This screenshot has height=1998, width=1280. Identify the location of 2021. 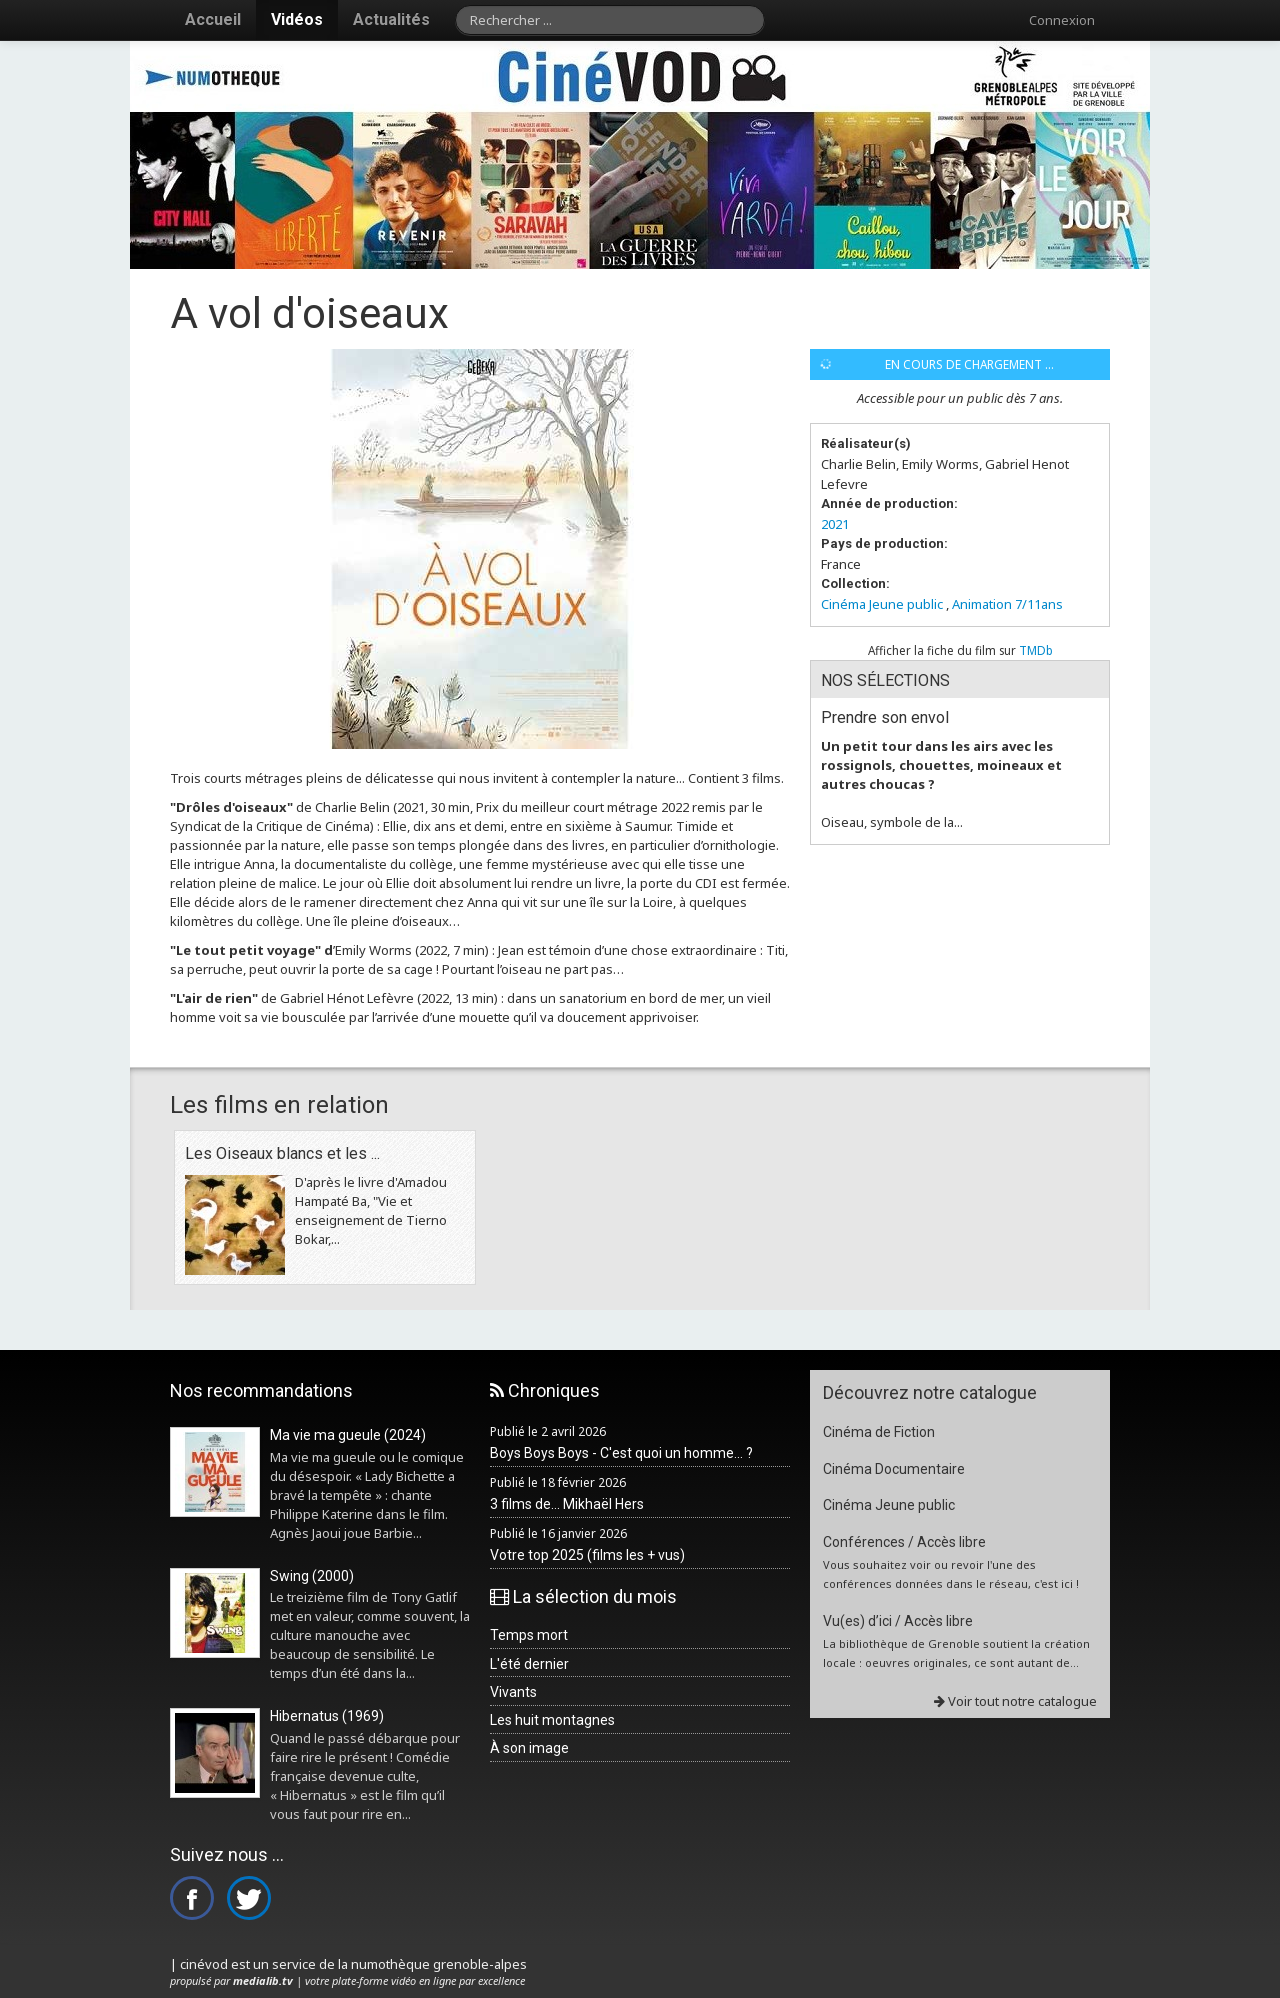
(835, 524).